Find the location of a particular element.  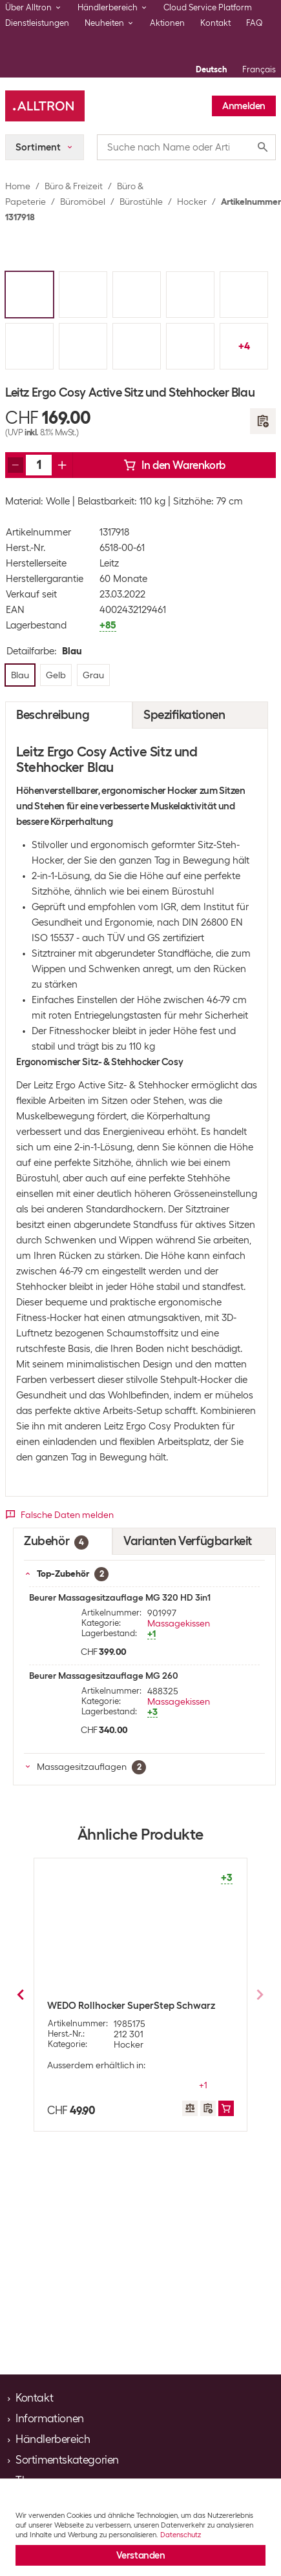

+4 is located at coordinates (244, 346).